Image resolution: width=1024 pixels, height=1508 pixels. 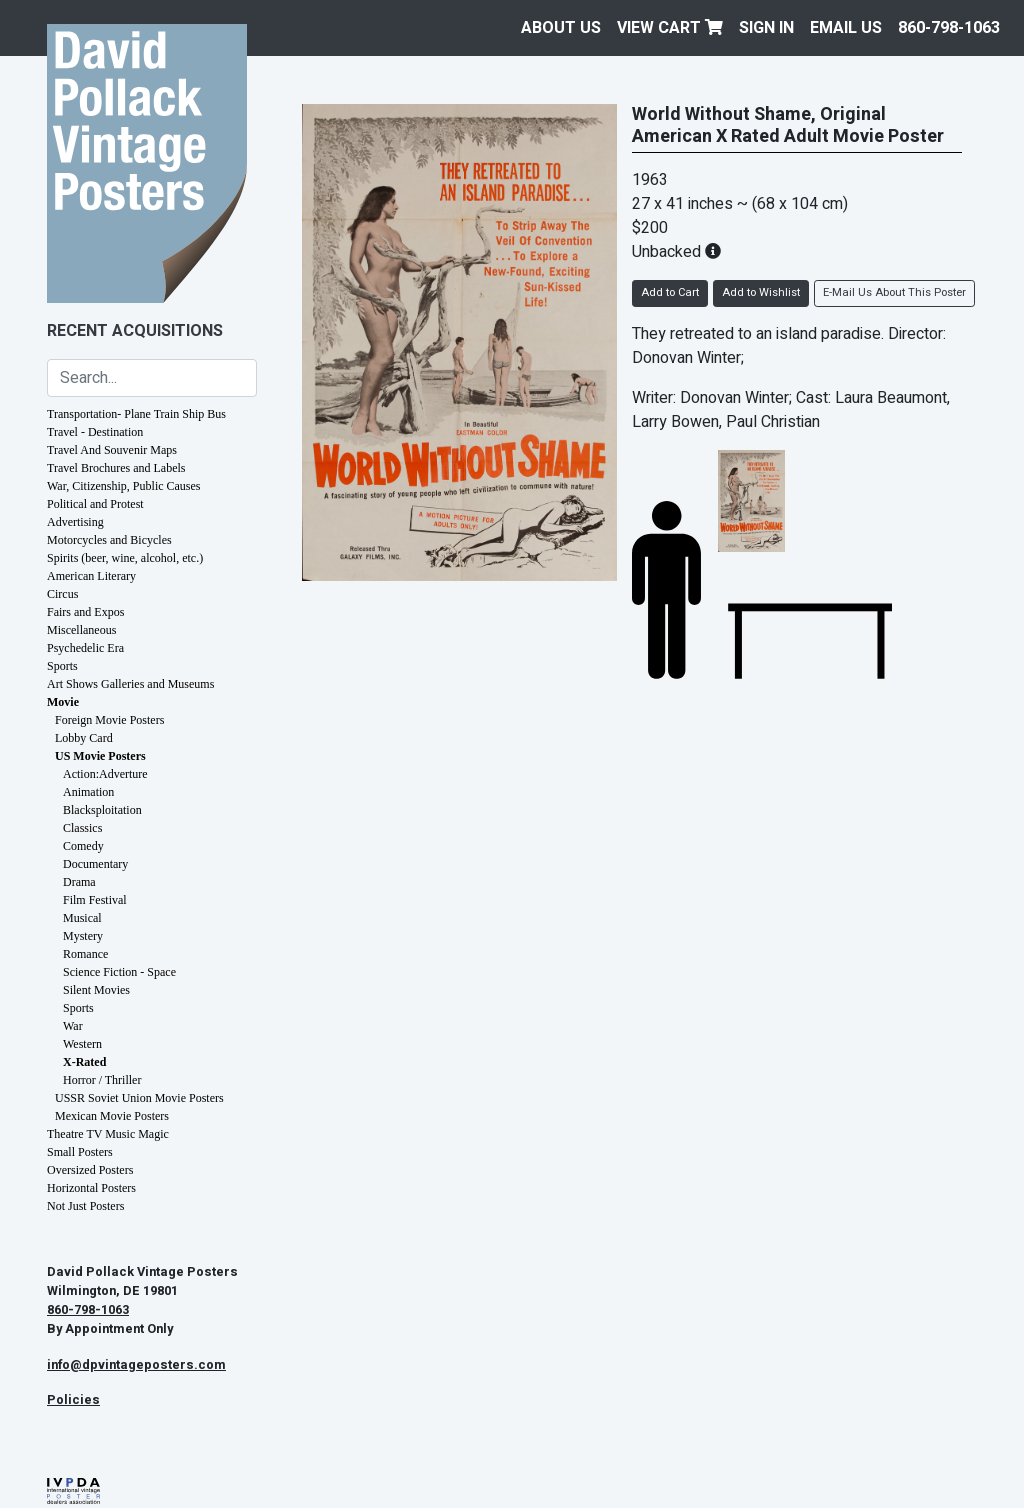 I want to click on About Us, so click(x=561, y=28).